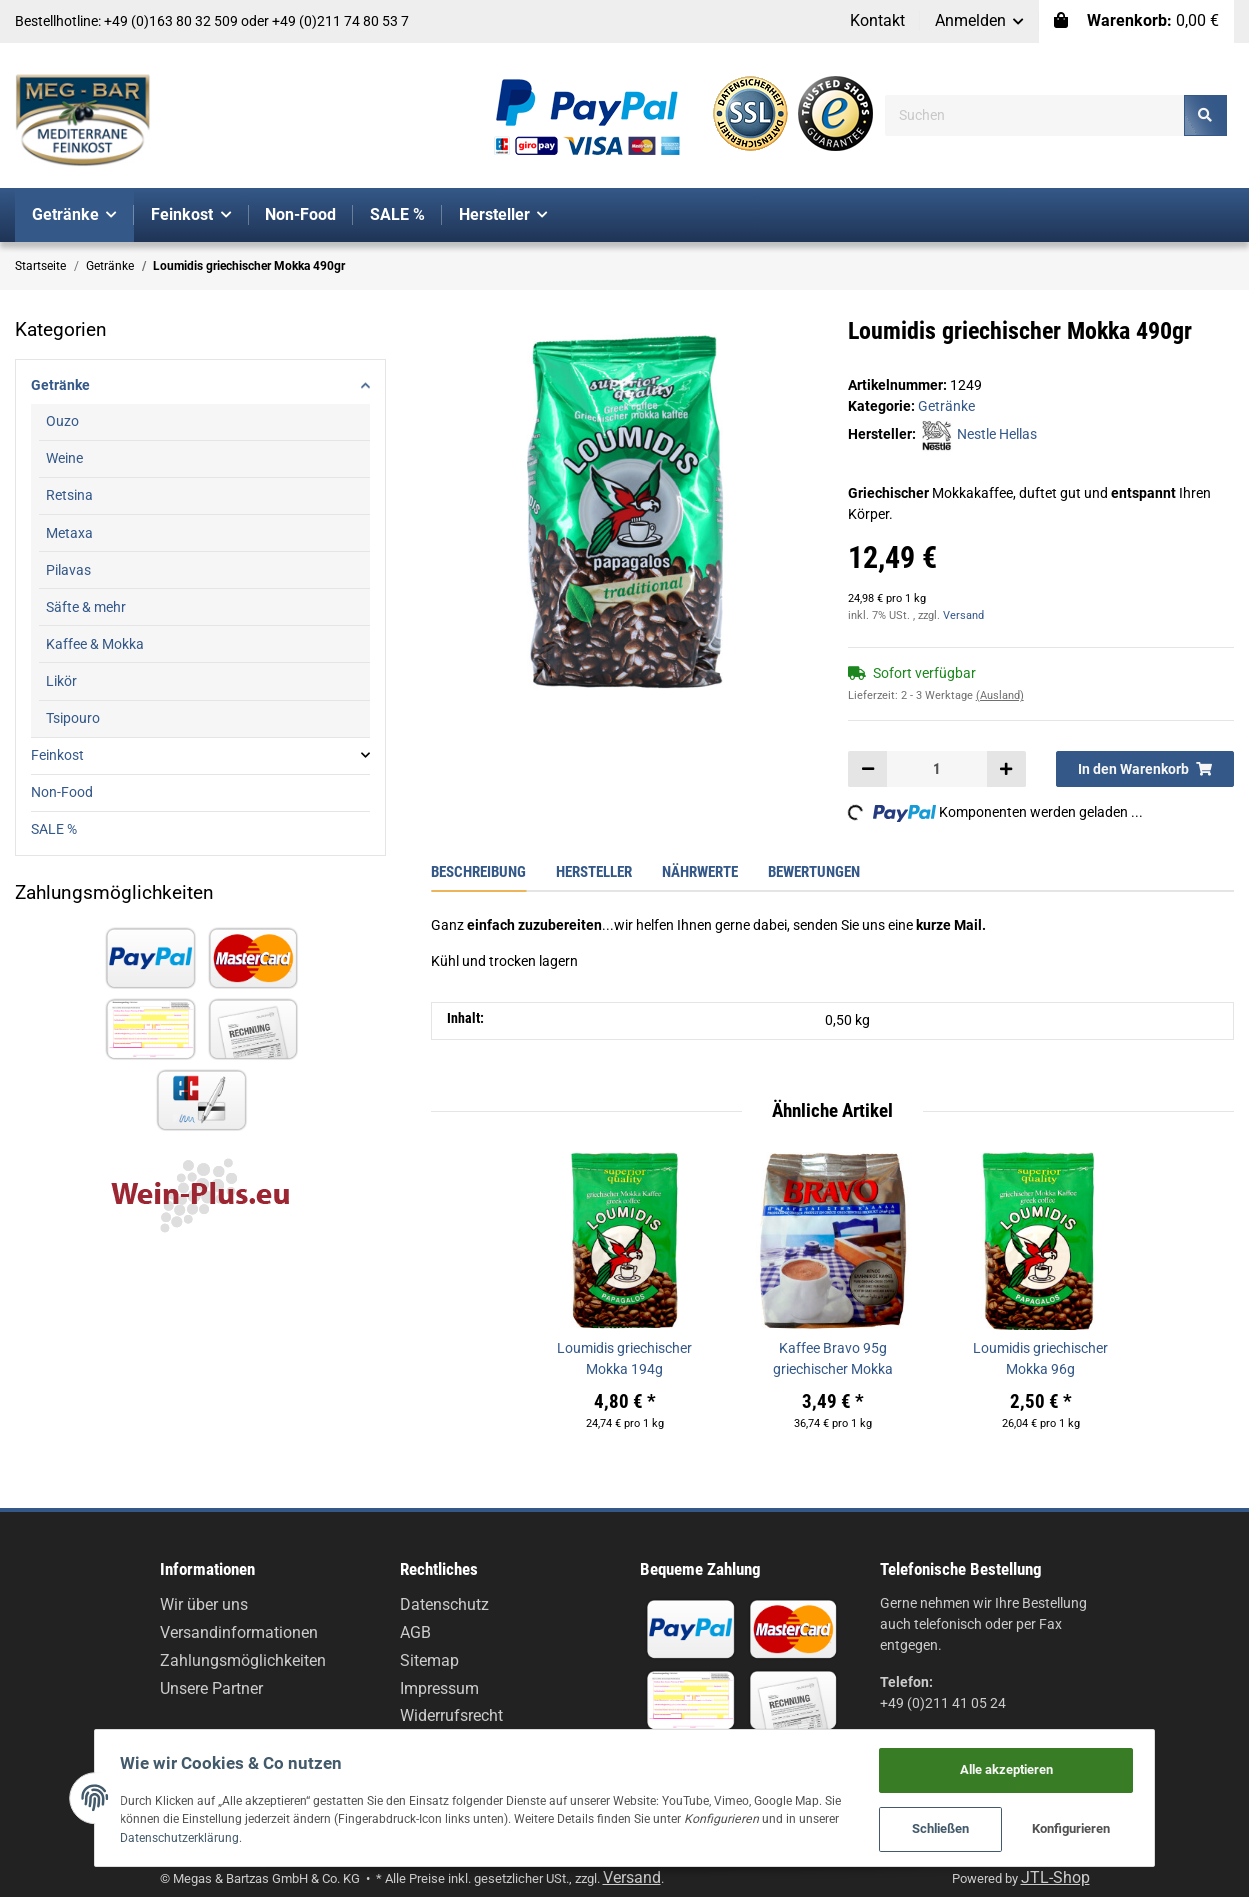 The image size is (1249, 1897). What do you see at coordinates (700, 872) in the screenshot?
I see `Nährwerte [tab]` at bounding box center [700, 872].